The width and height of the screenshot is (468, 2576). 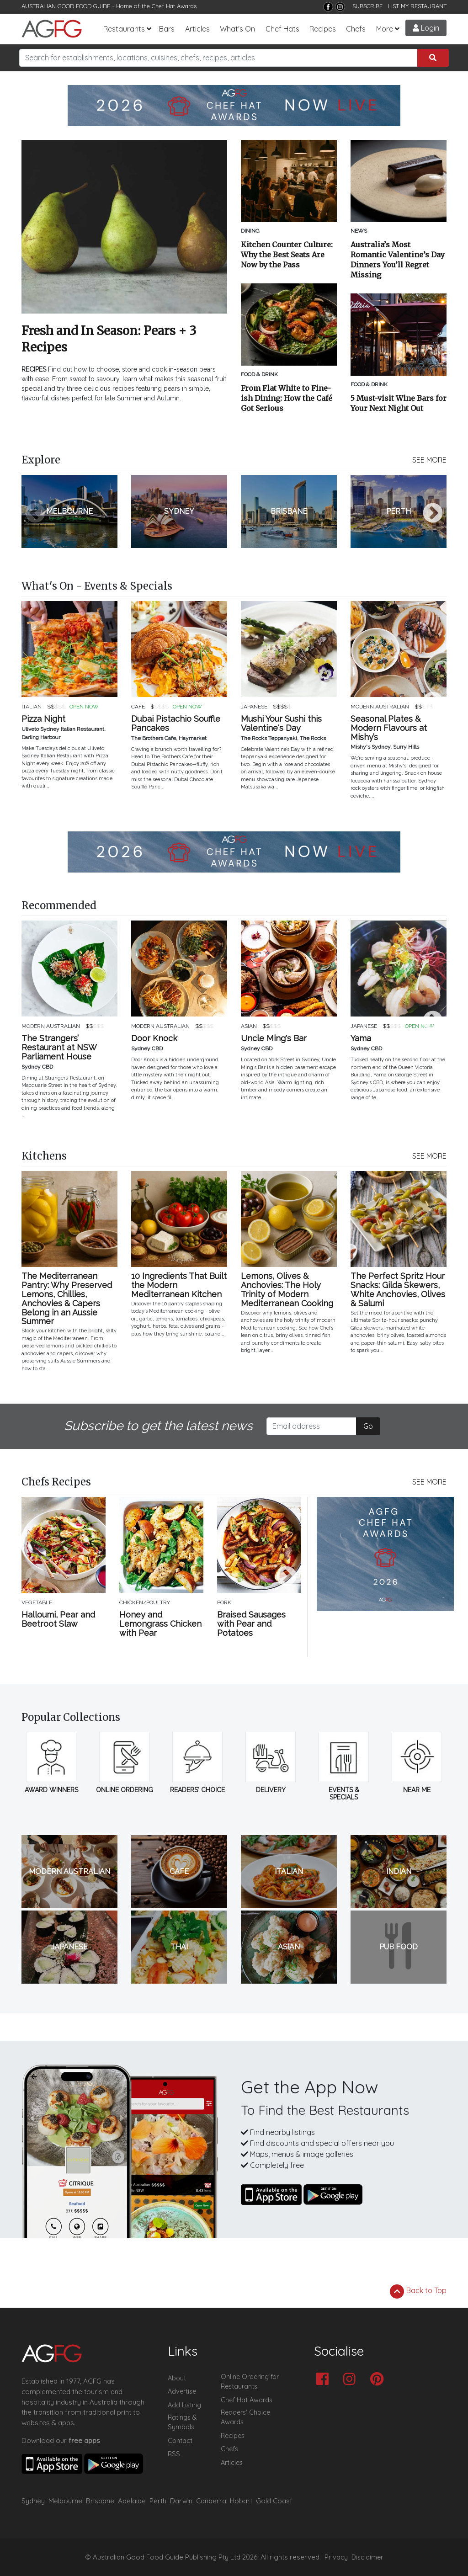 I want to click on Go, so click(x=368, y=1426).